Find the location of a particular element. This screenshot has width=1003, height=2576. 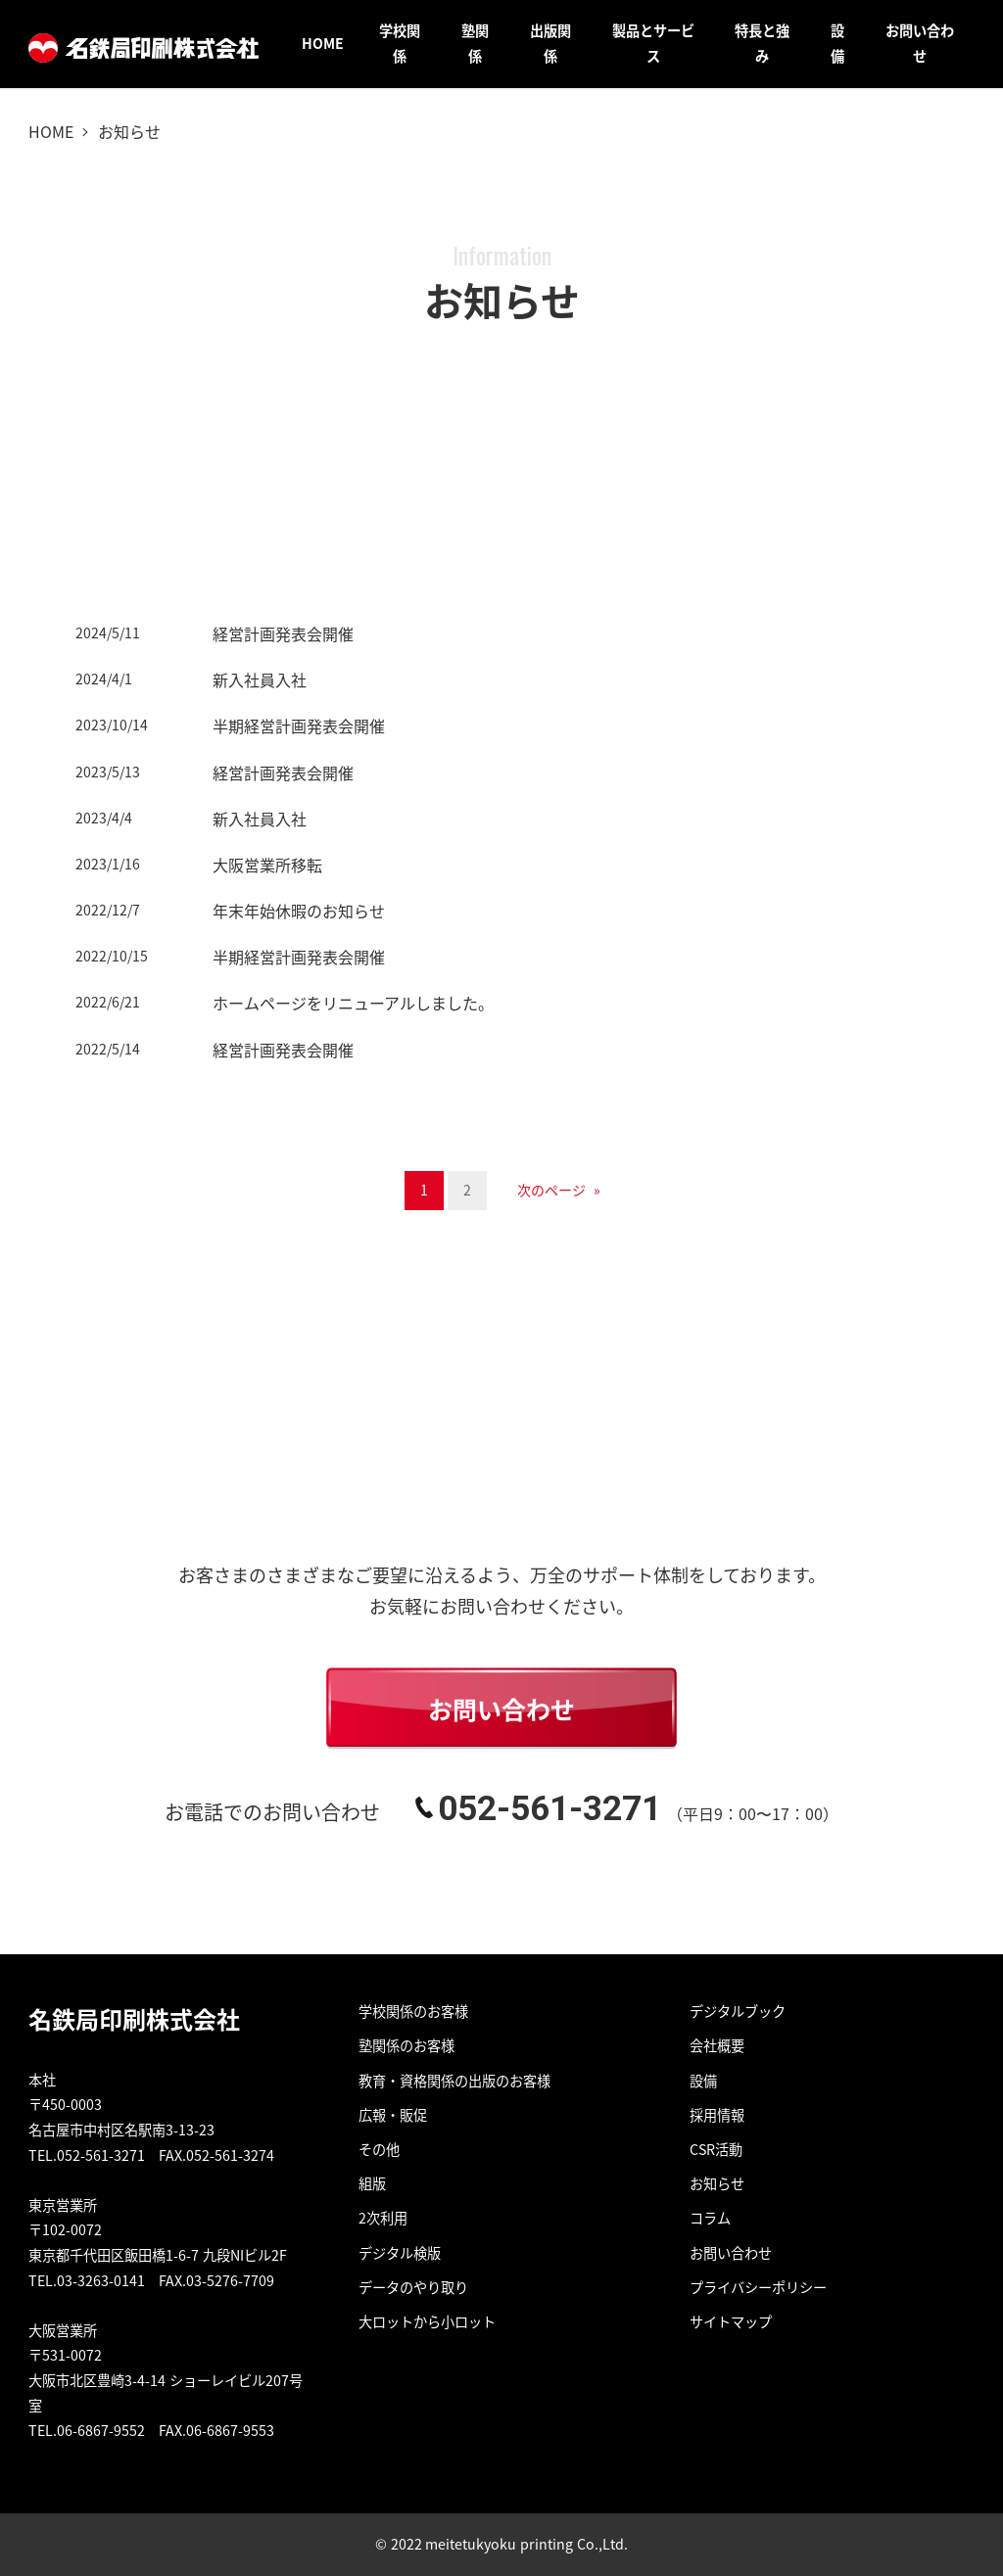

広報・販促 is located at coordinates (392, 2115).